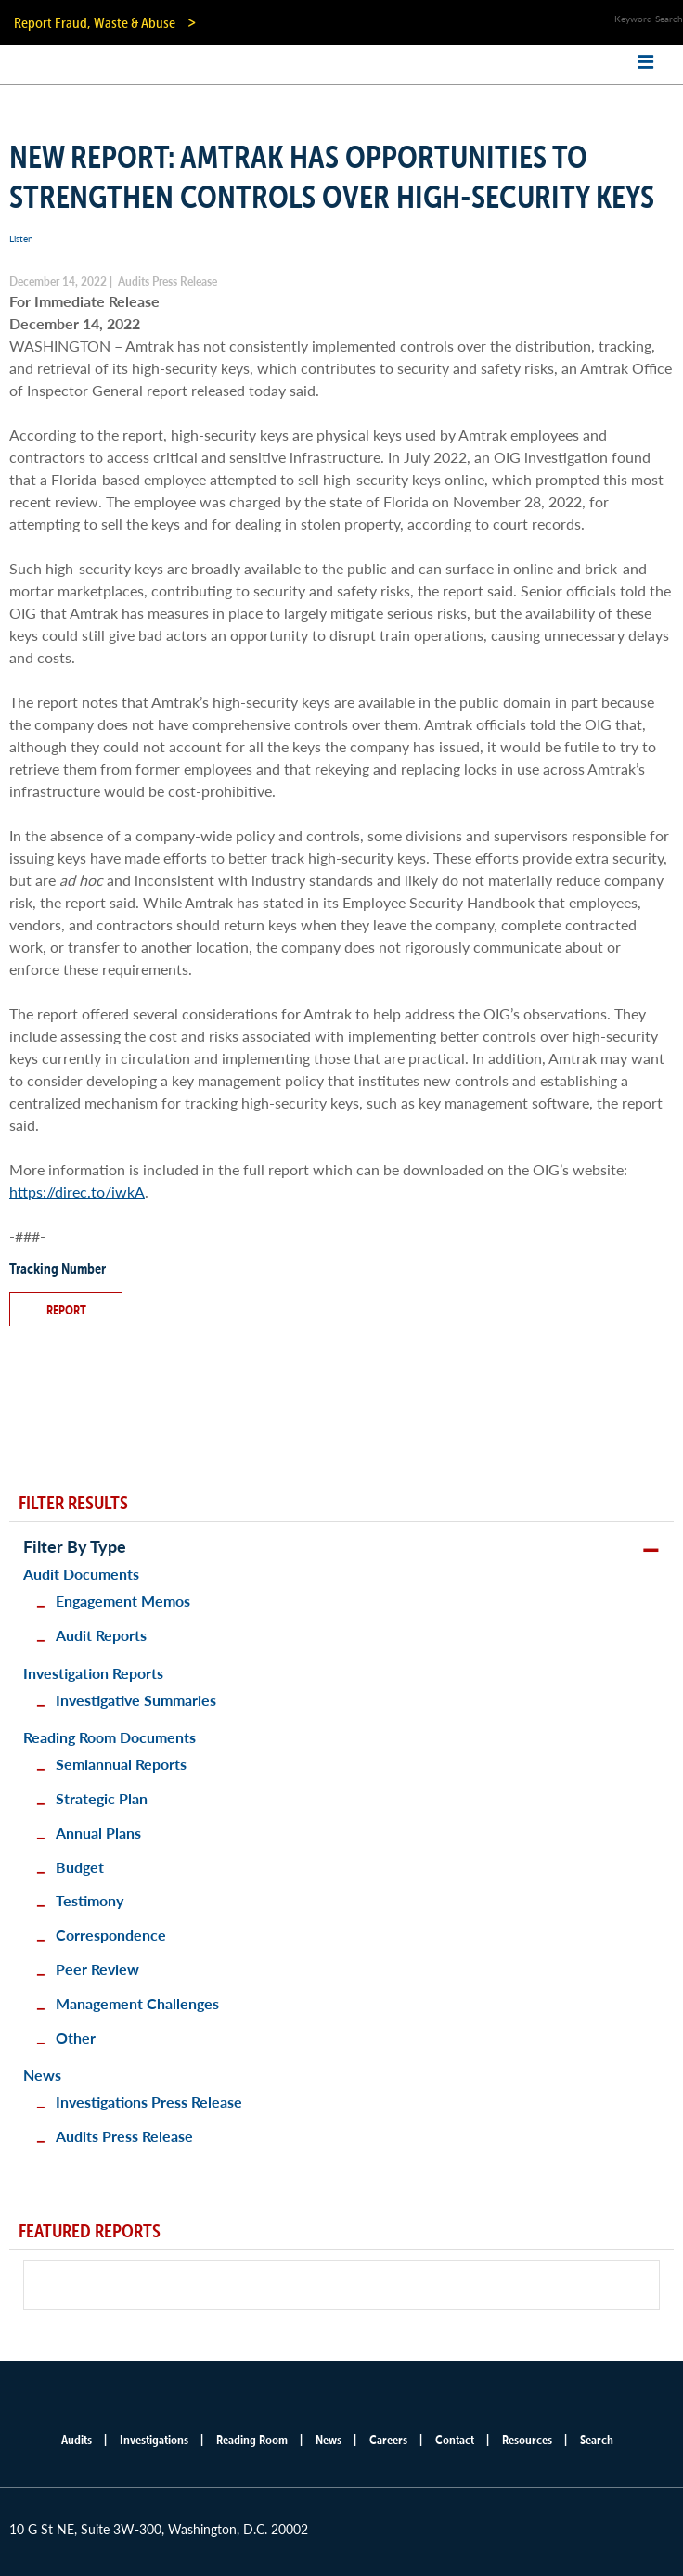  I want to click on Investigative Summaries, so click(136, 1700).